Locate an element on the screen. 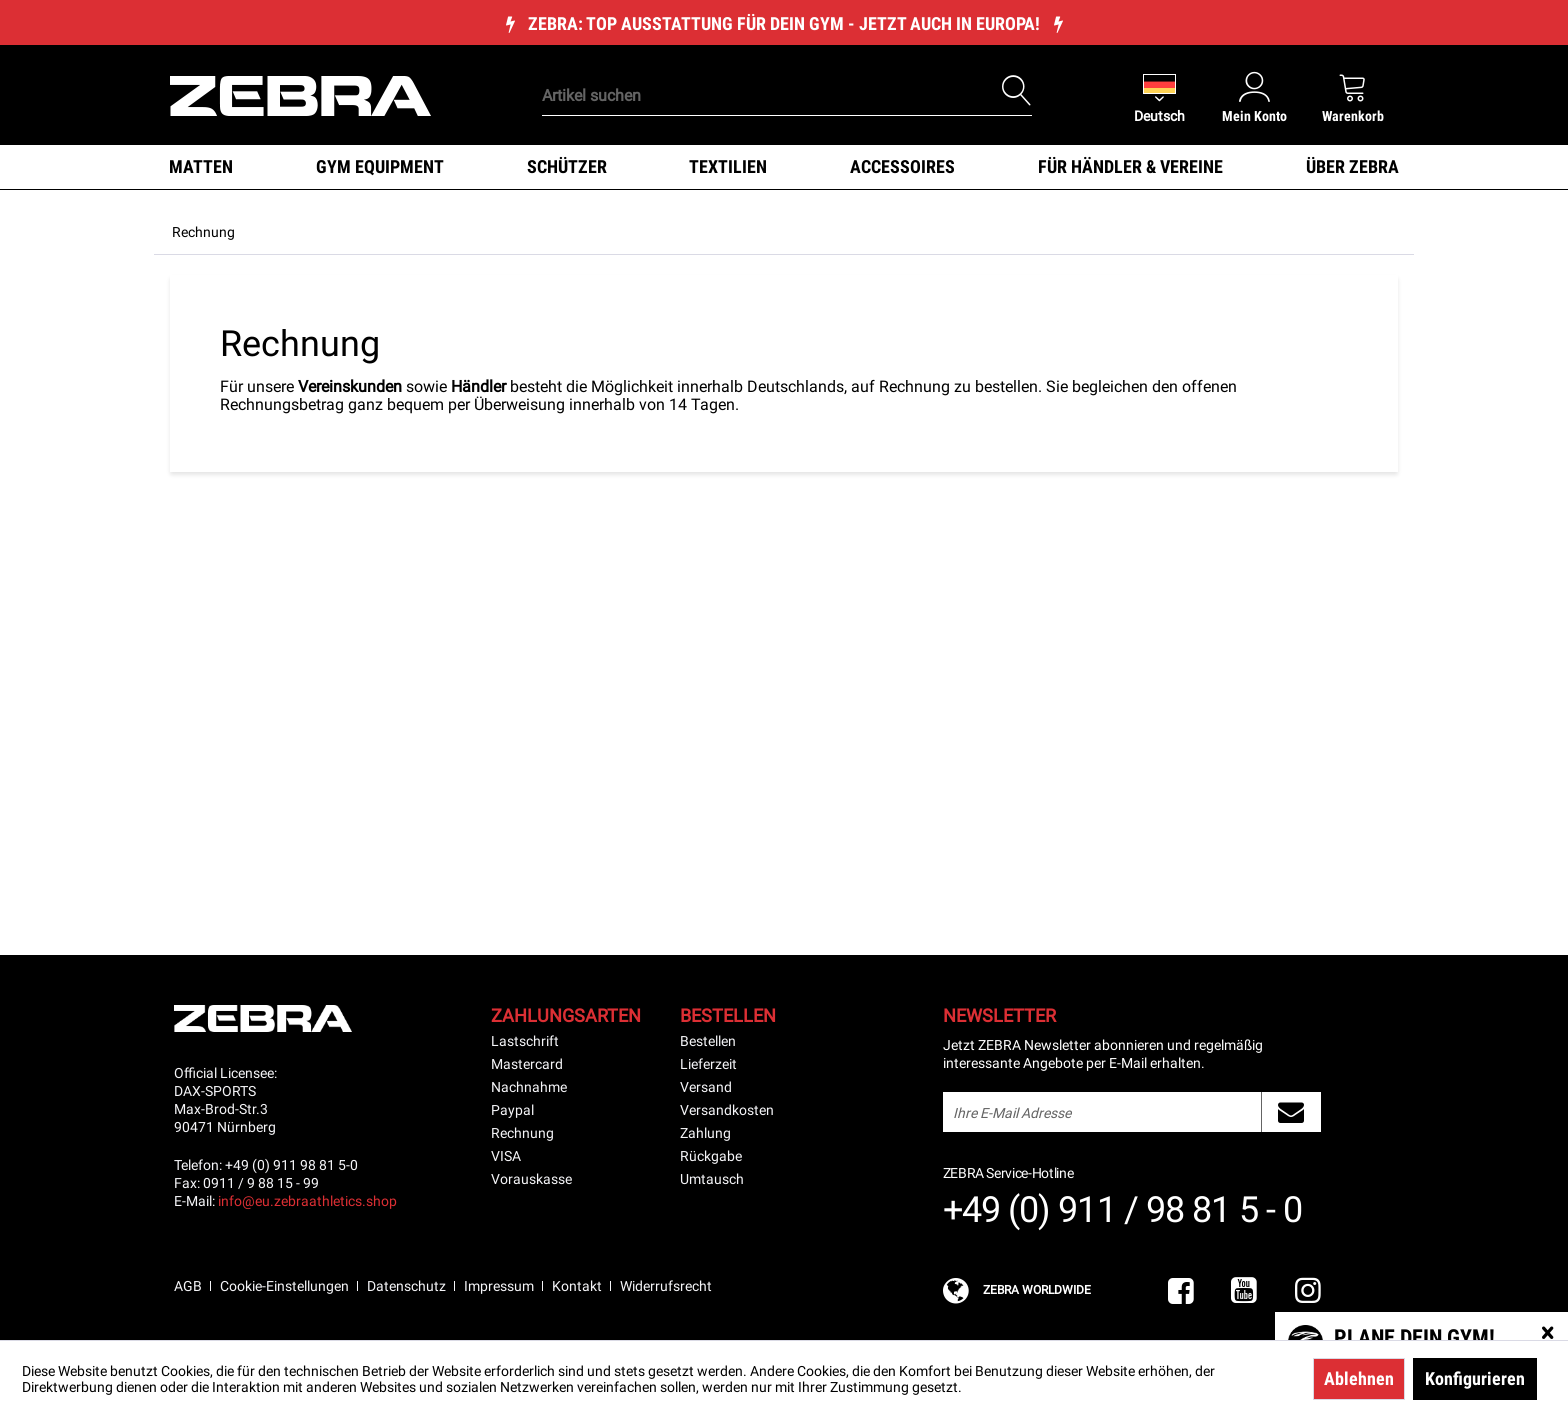  Lastschrift is located at coordinates (525, 1041).